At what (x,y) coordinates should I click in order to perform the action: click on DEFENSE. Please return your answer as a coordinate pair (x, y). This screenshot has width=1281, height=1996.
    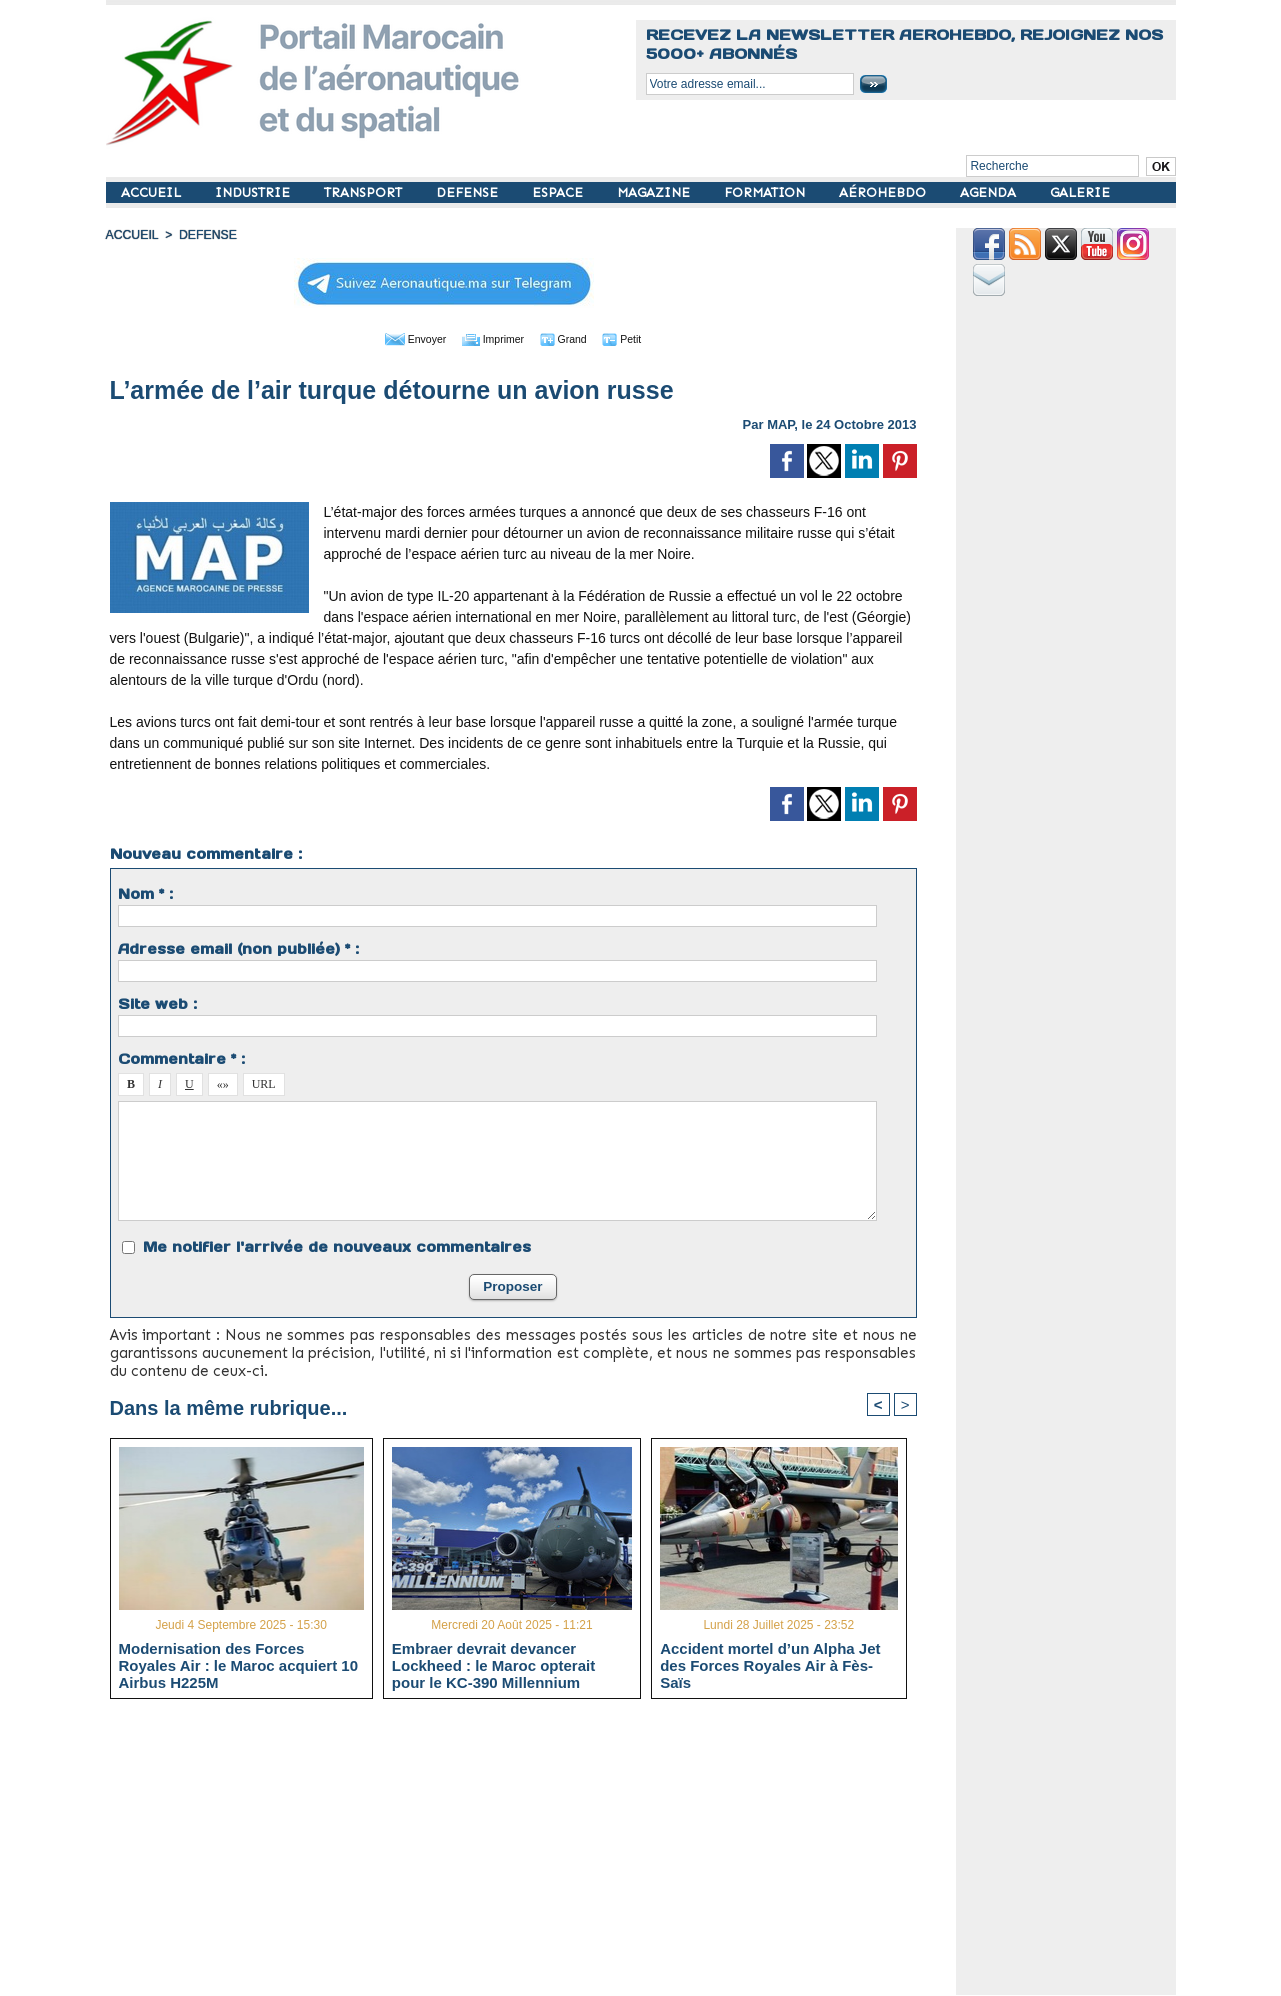
    Looking at the image, I should click on (469, 192).